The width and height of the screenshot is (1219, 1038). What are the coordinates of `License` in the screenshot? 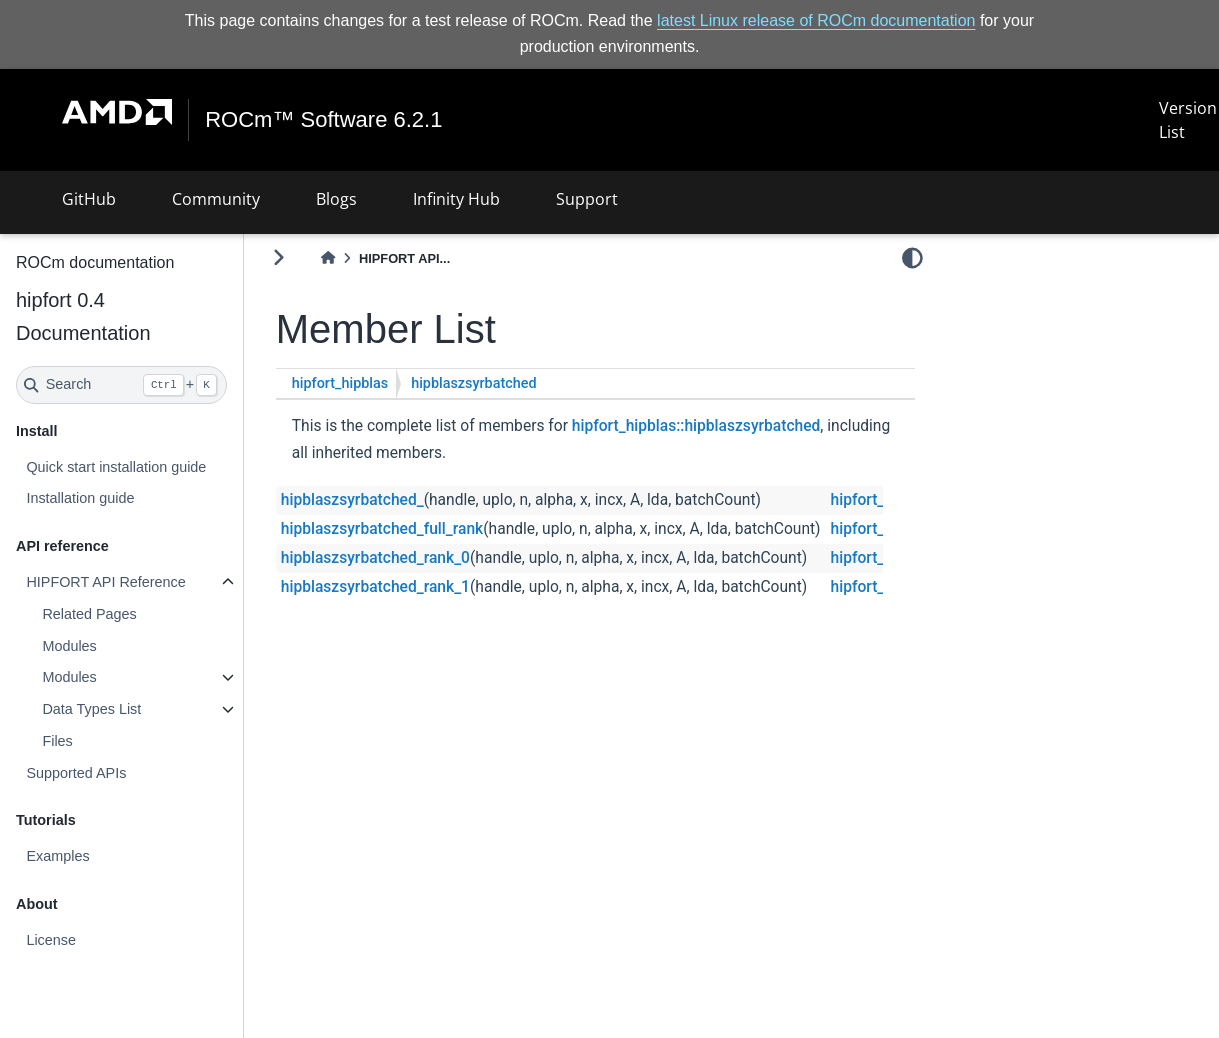 It's located at (51, 940).